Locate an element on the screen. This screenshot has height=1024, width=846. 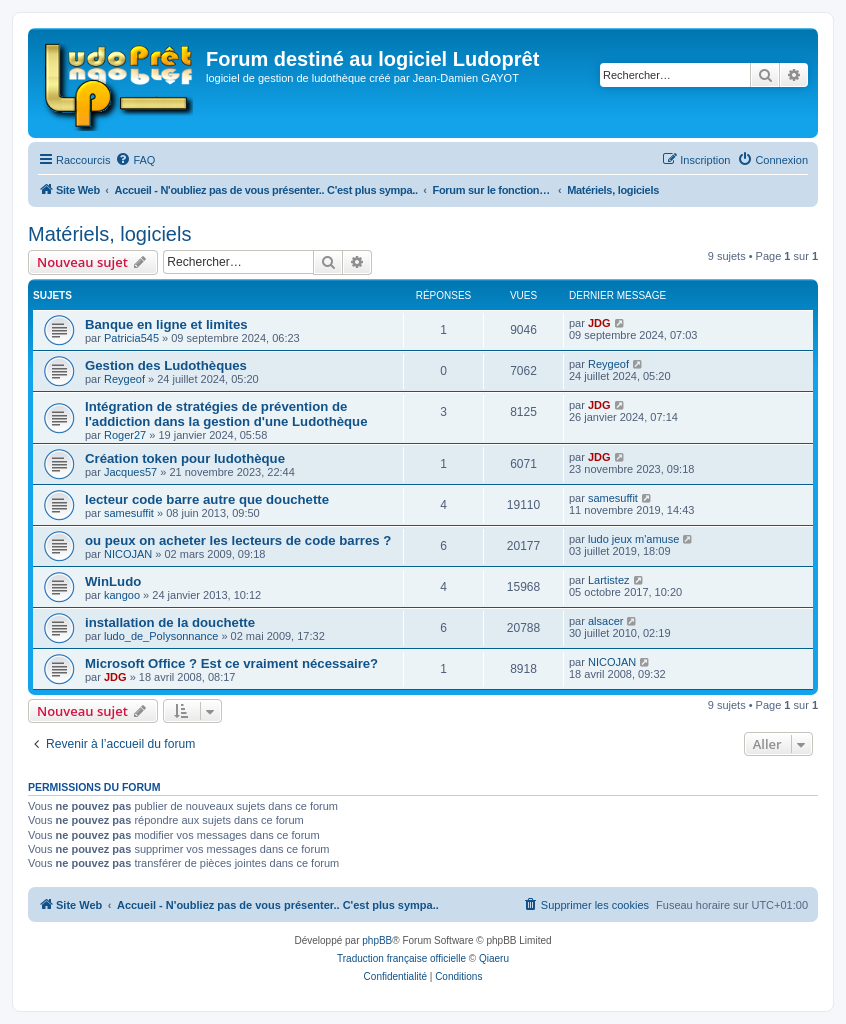
installation de la douchette is located at coordinates (170, 622).